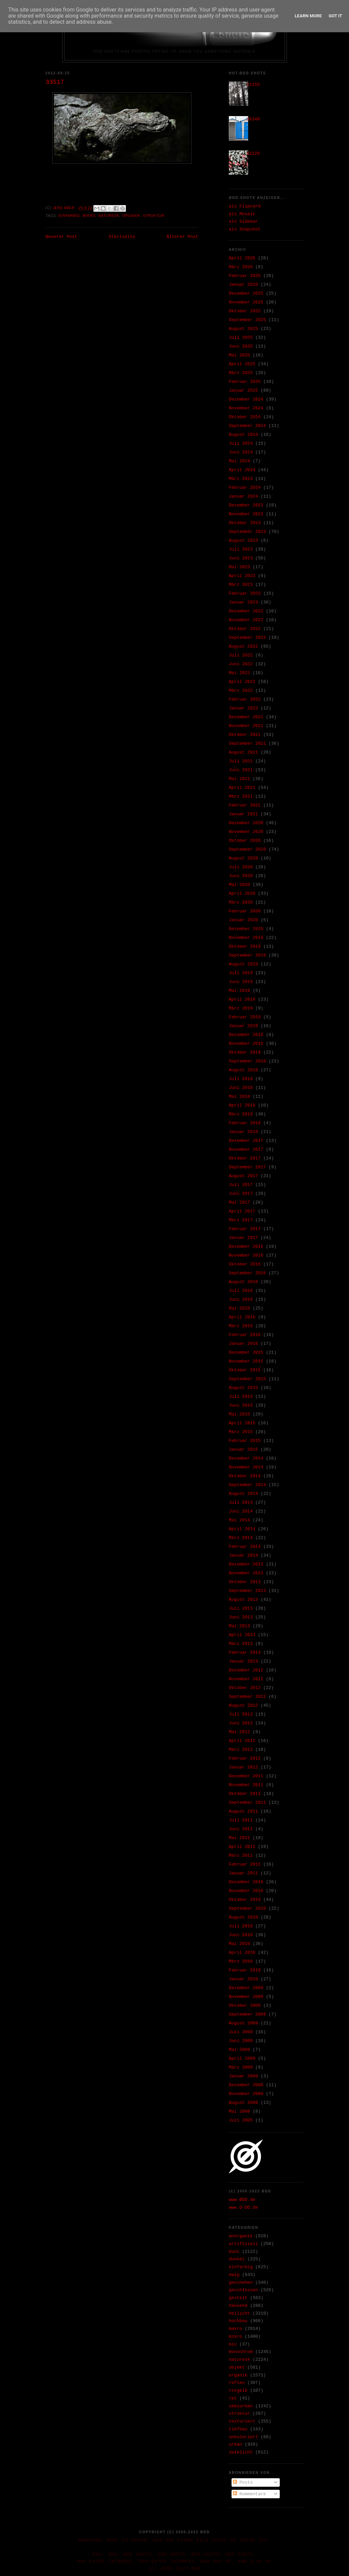 This screenshot has width=349, height=2576. I want to click on Juni 2017, so click(241, 1193).